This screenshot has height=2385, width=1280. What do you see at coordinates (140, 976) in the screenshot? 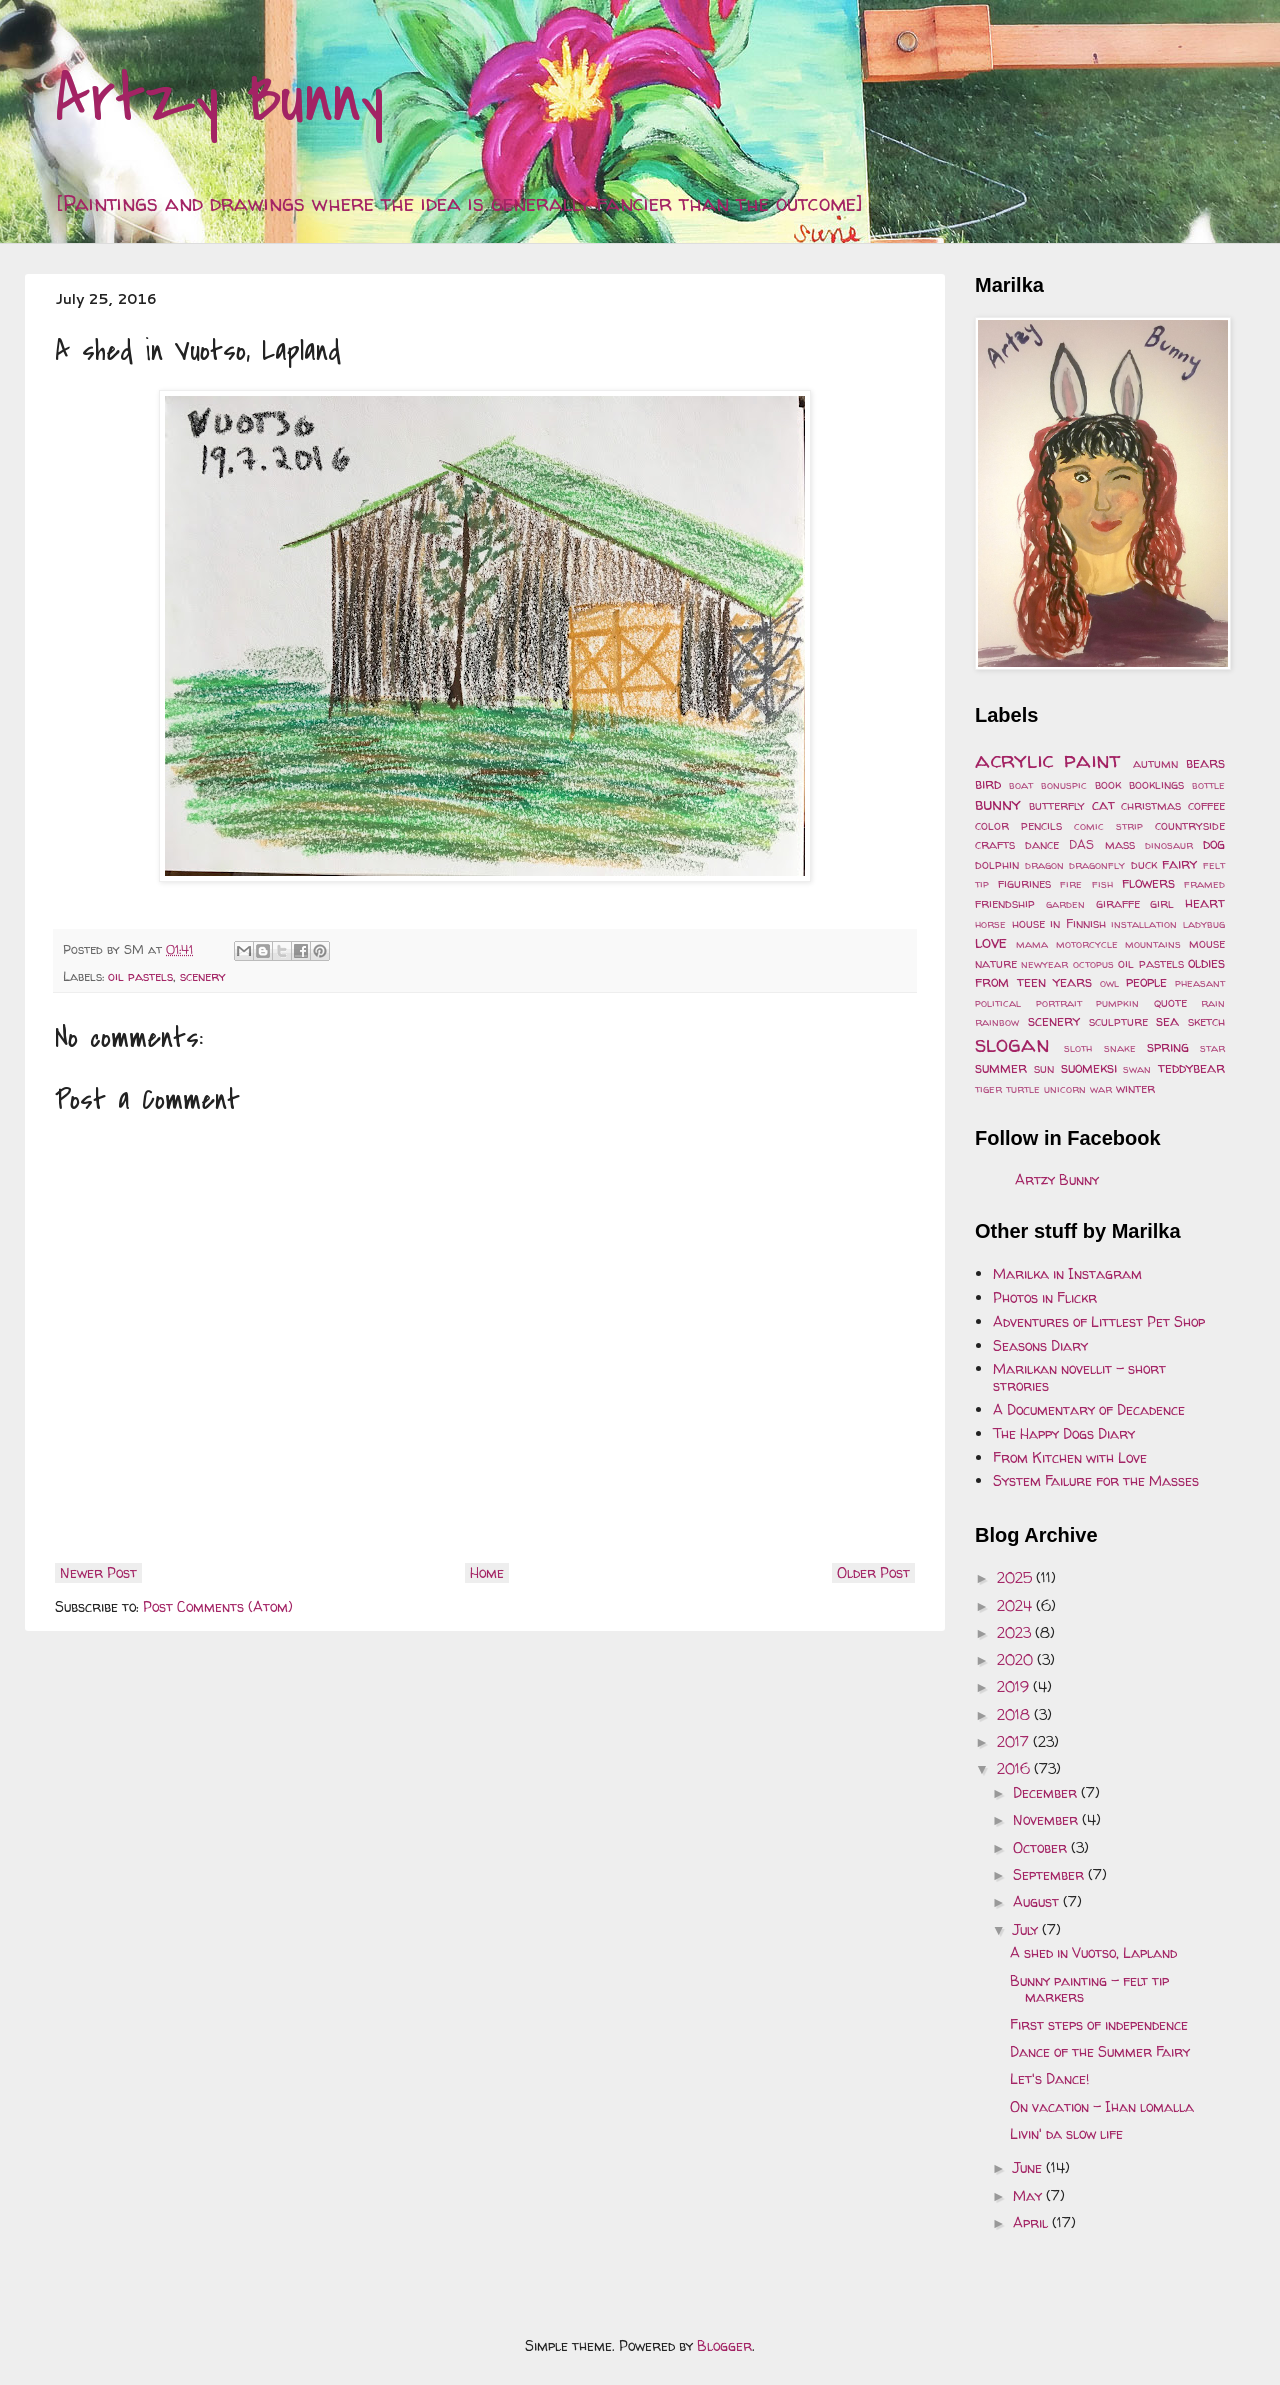
I see `oil pastels` at bounding box center [140, 976].